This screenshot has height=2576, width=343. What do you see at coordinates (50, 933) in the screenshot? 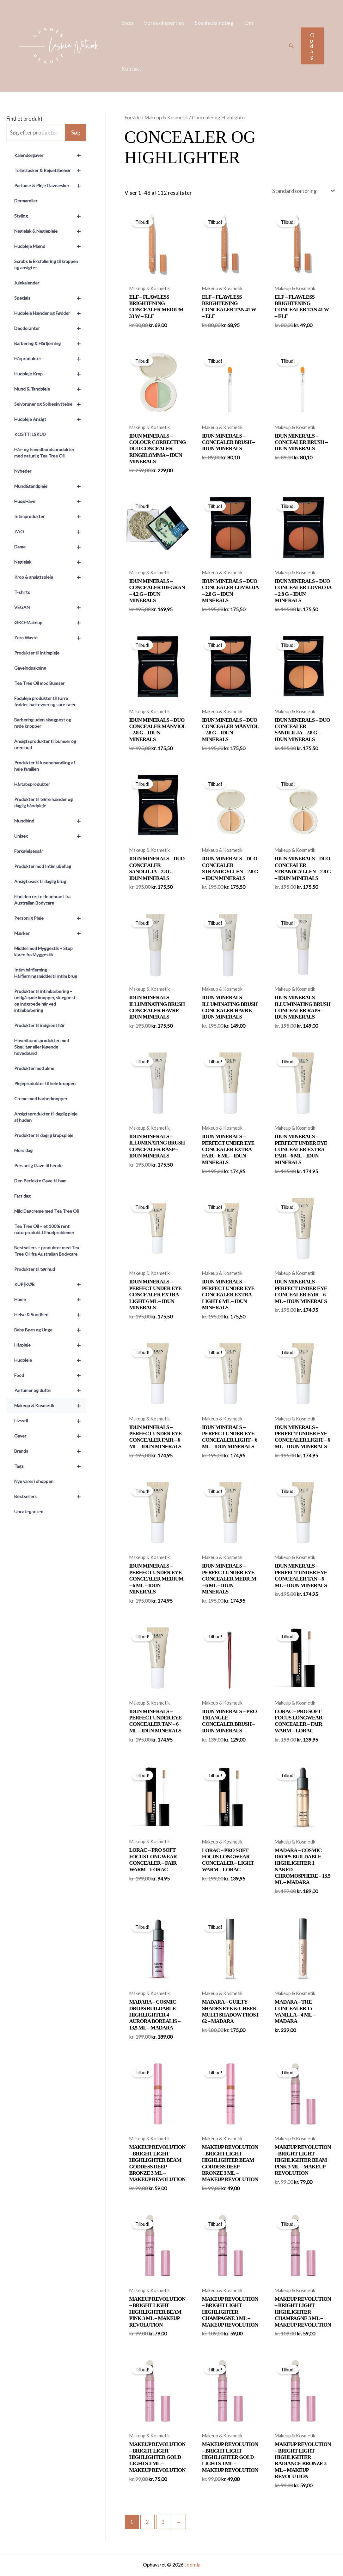
I see `Mærker` at bounding box center [50, 933].